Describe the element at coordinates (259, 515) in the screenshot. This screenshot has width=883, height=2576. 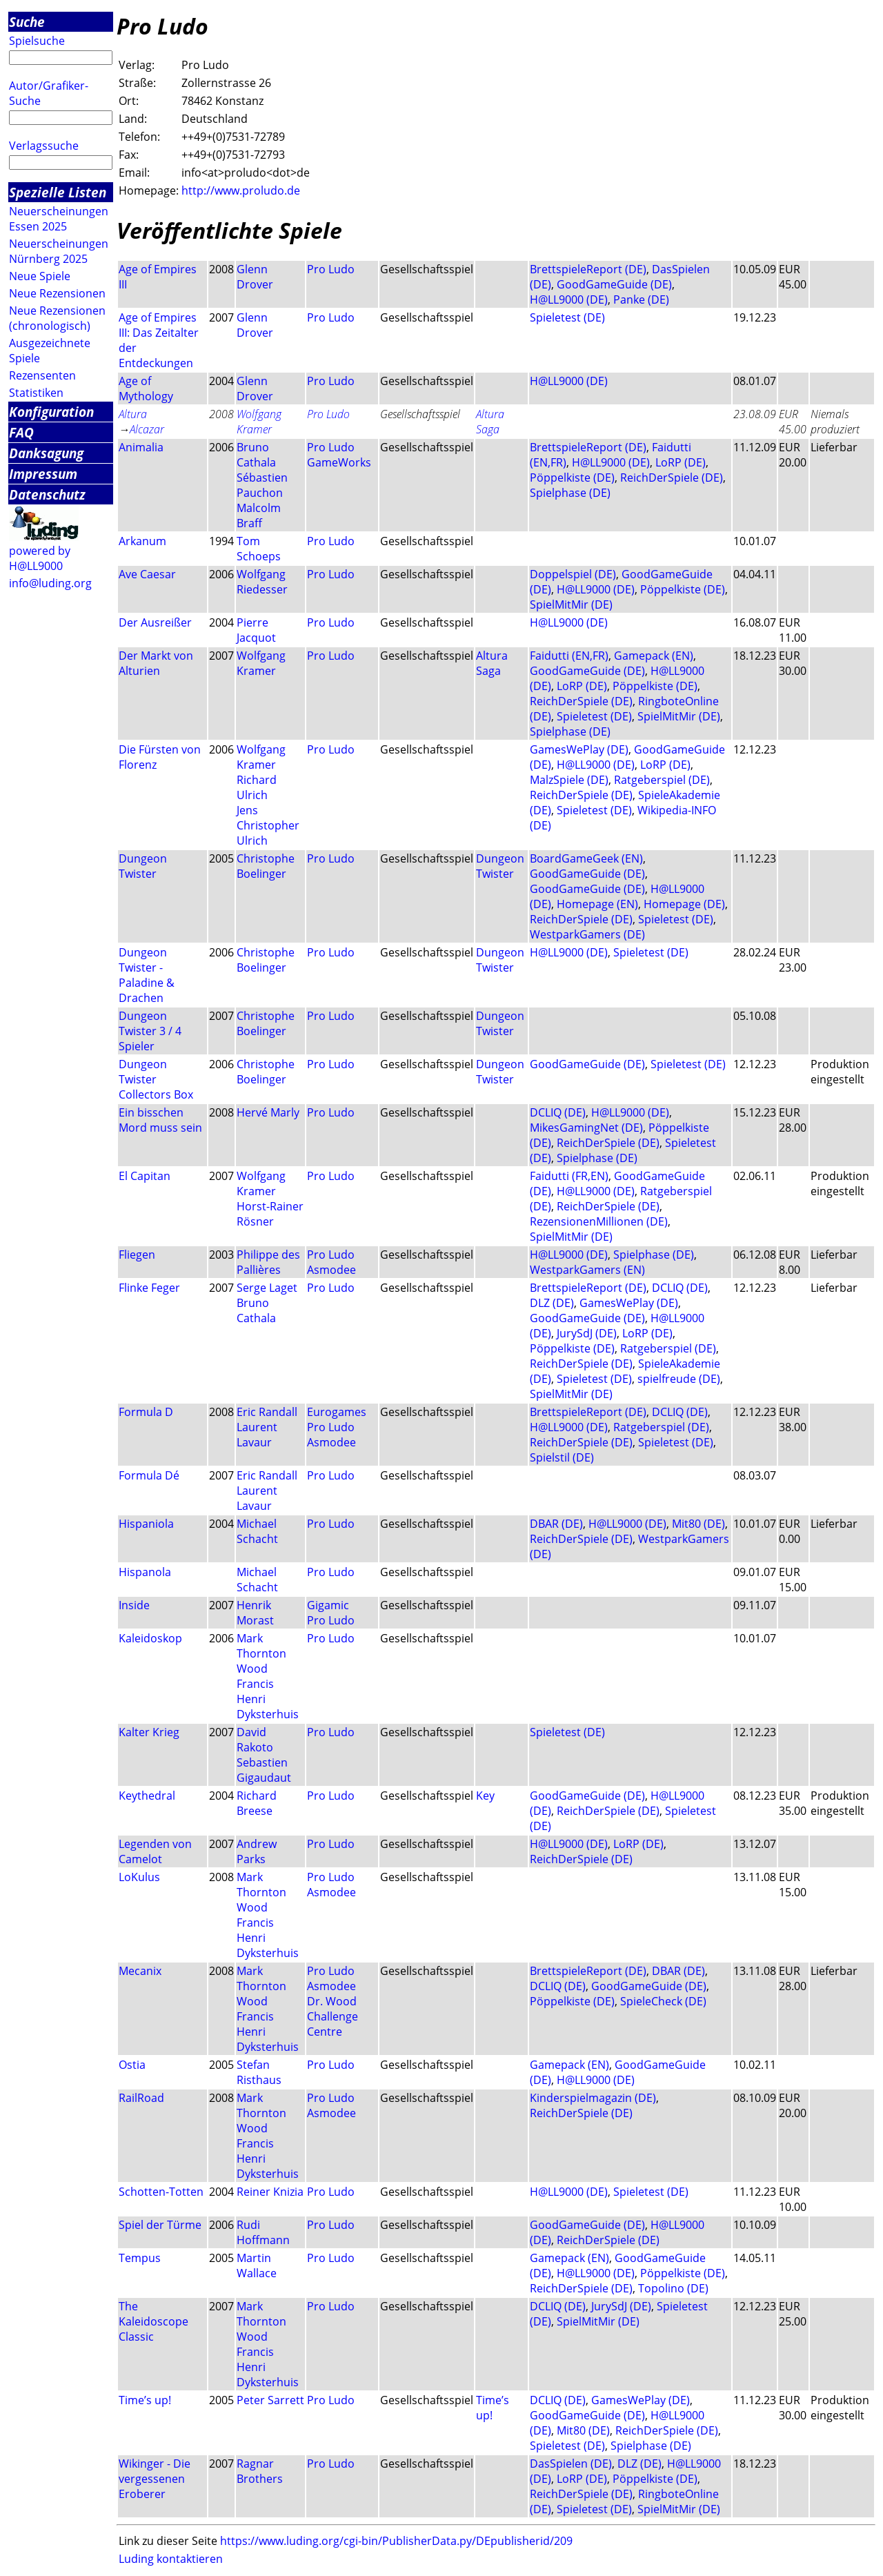
I see `Malcolm Braff` at that location.